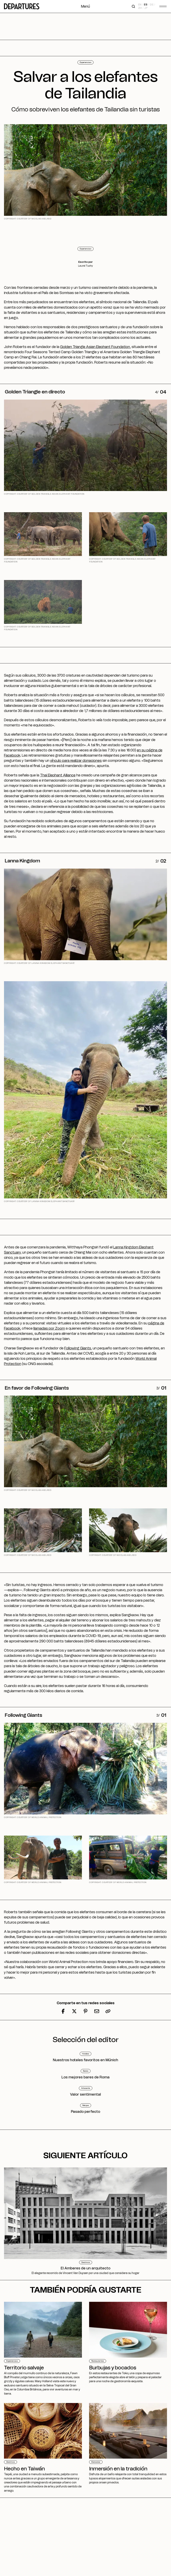  Describe the element at coordinates (76, 760) in the screenshot. I see `vínculo para realizar donaciones` at that location.